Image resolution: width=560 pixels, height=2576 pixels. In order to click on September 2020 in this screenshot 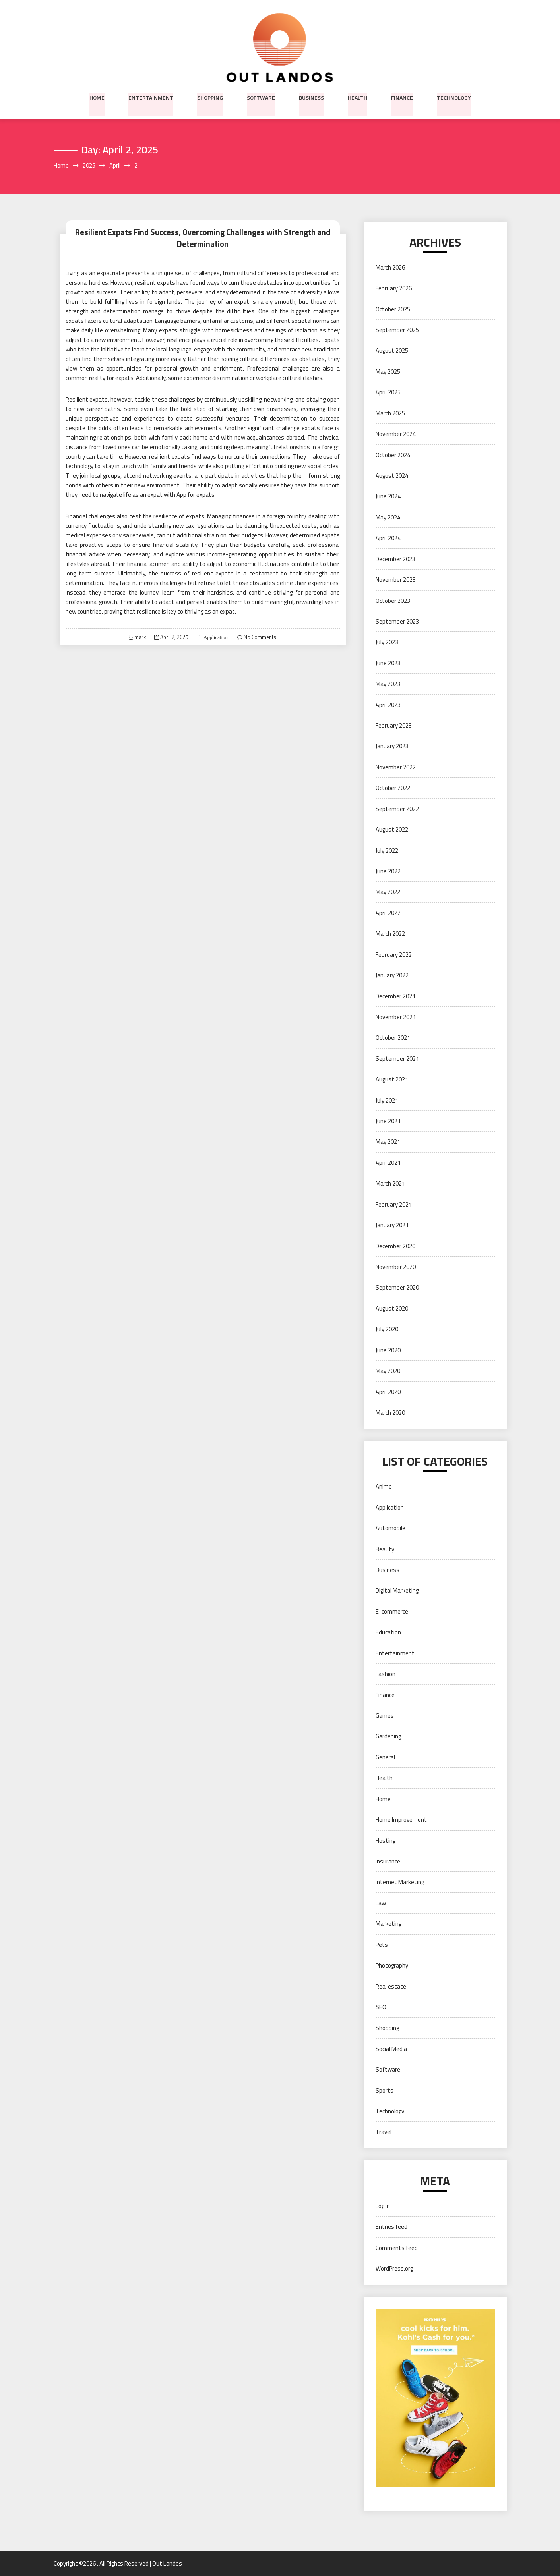, I will do `click(397, 1287)`.